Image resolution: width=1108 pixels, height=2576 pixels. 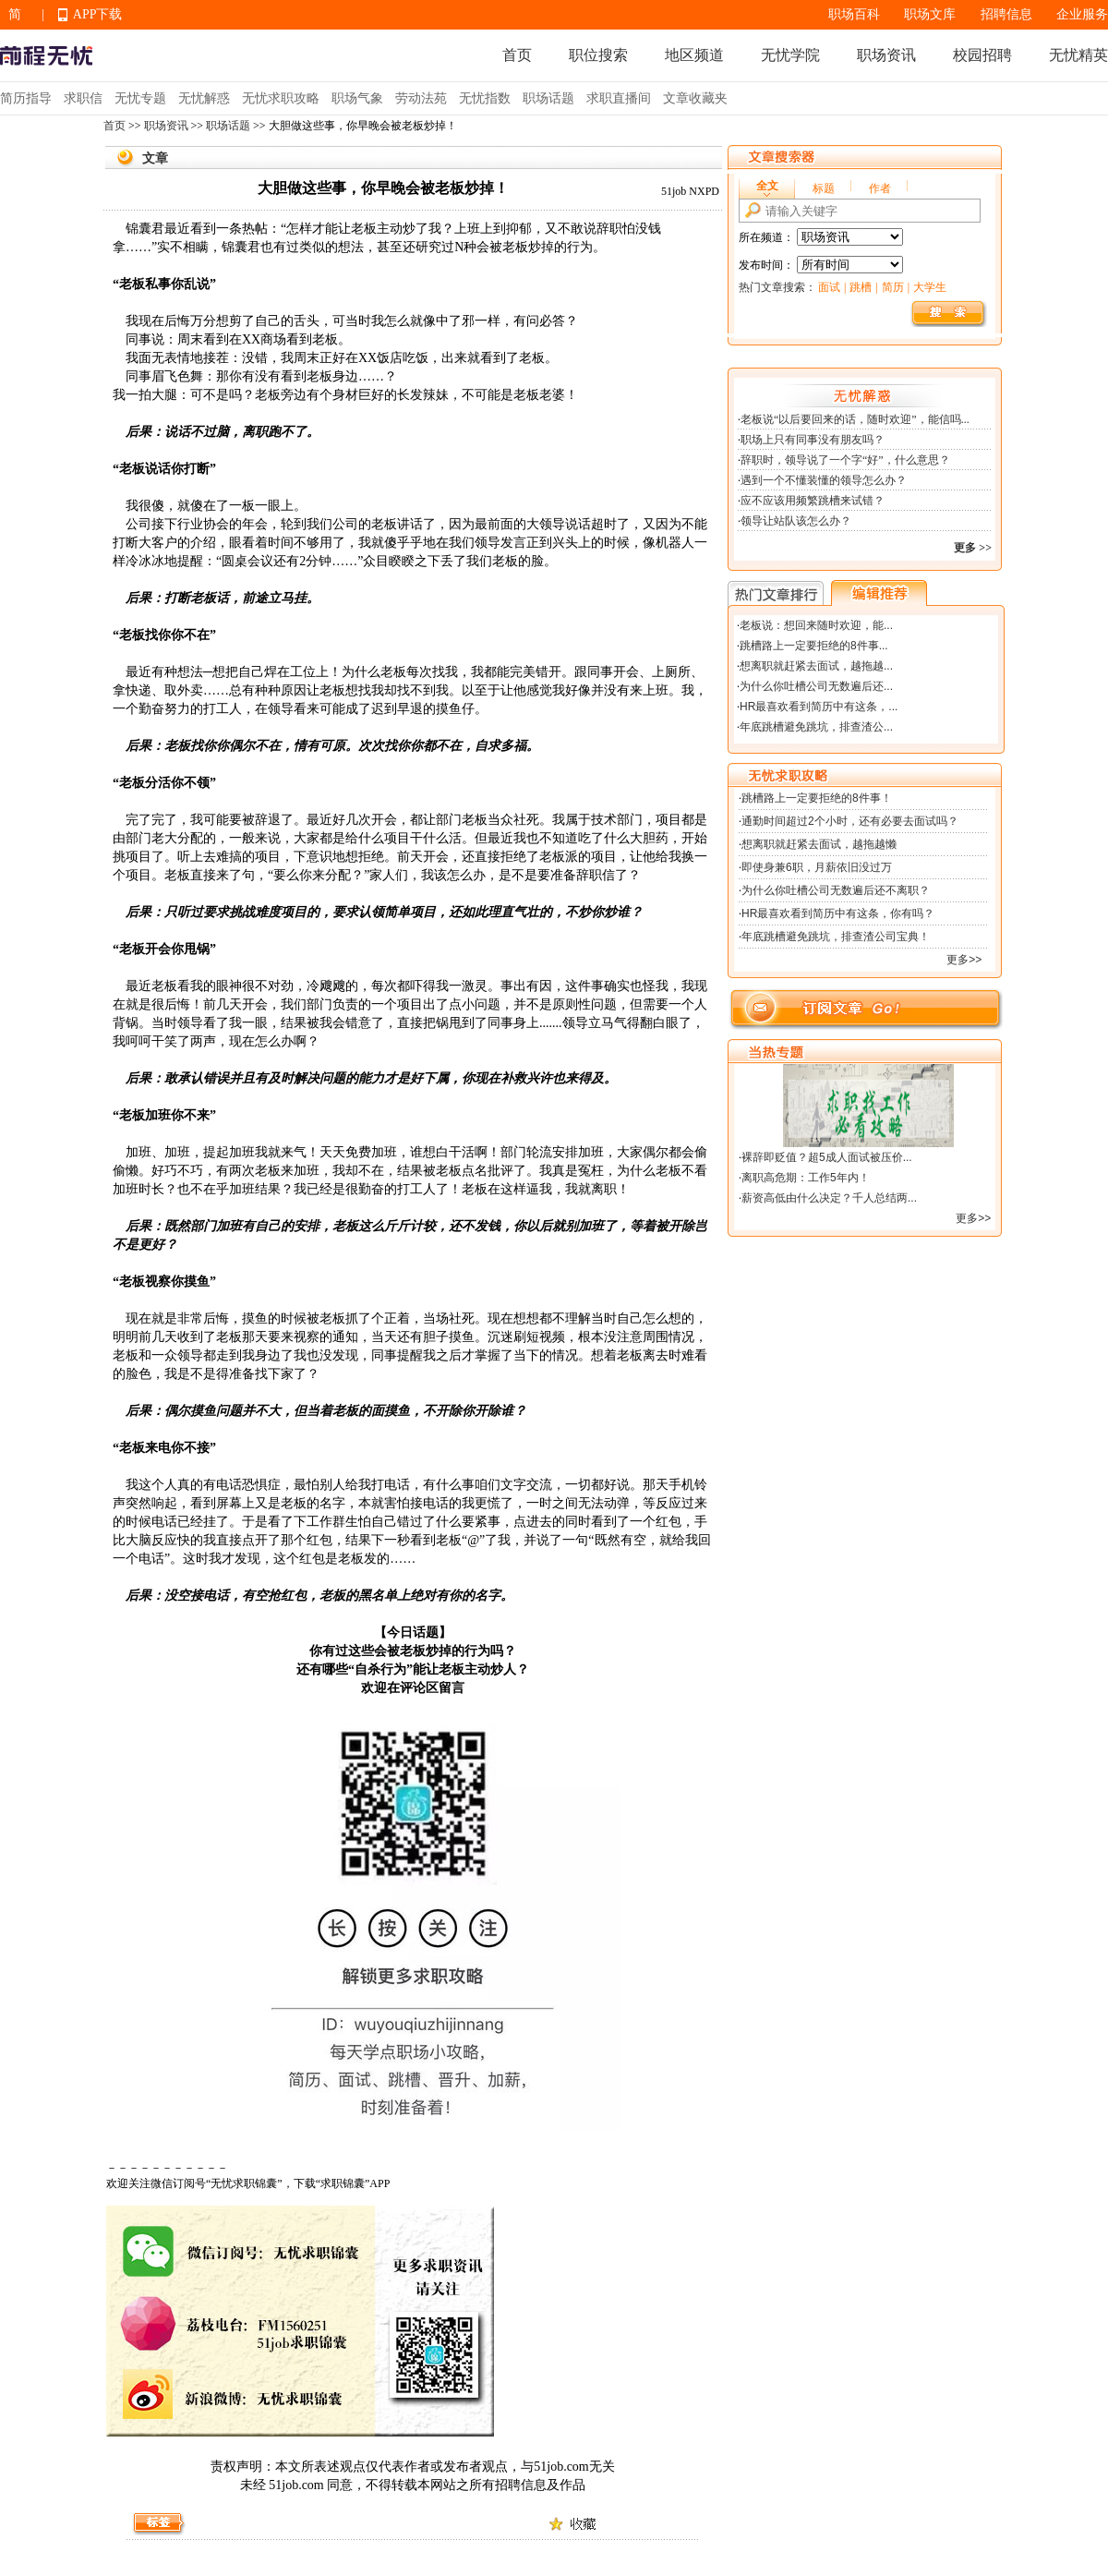 What do you see at coordinates (598, 55) in the screenshot?
I see `职位搜索` at bounding box center [598, 55].